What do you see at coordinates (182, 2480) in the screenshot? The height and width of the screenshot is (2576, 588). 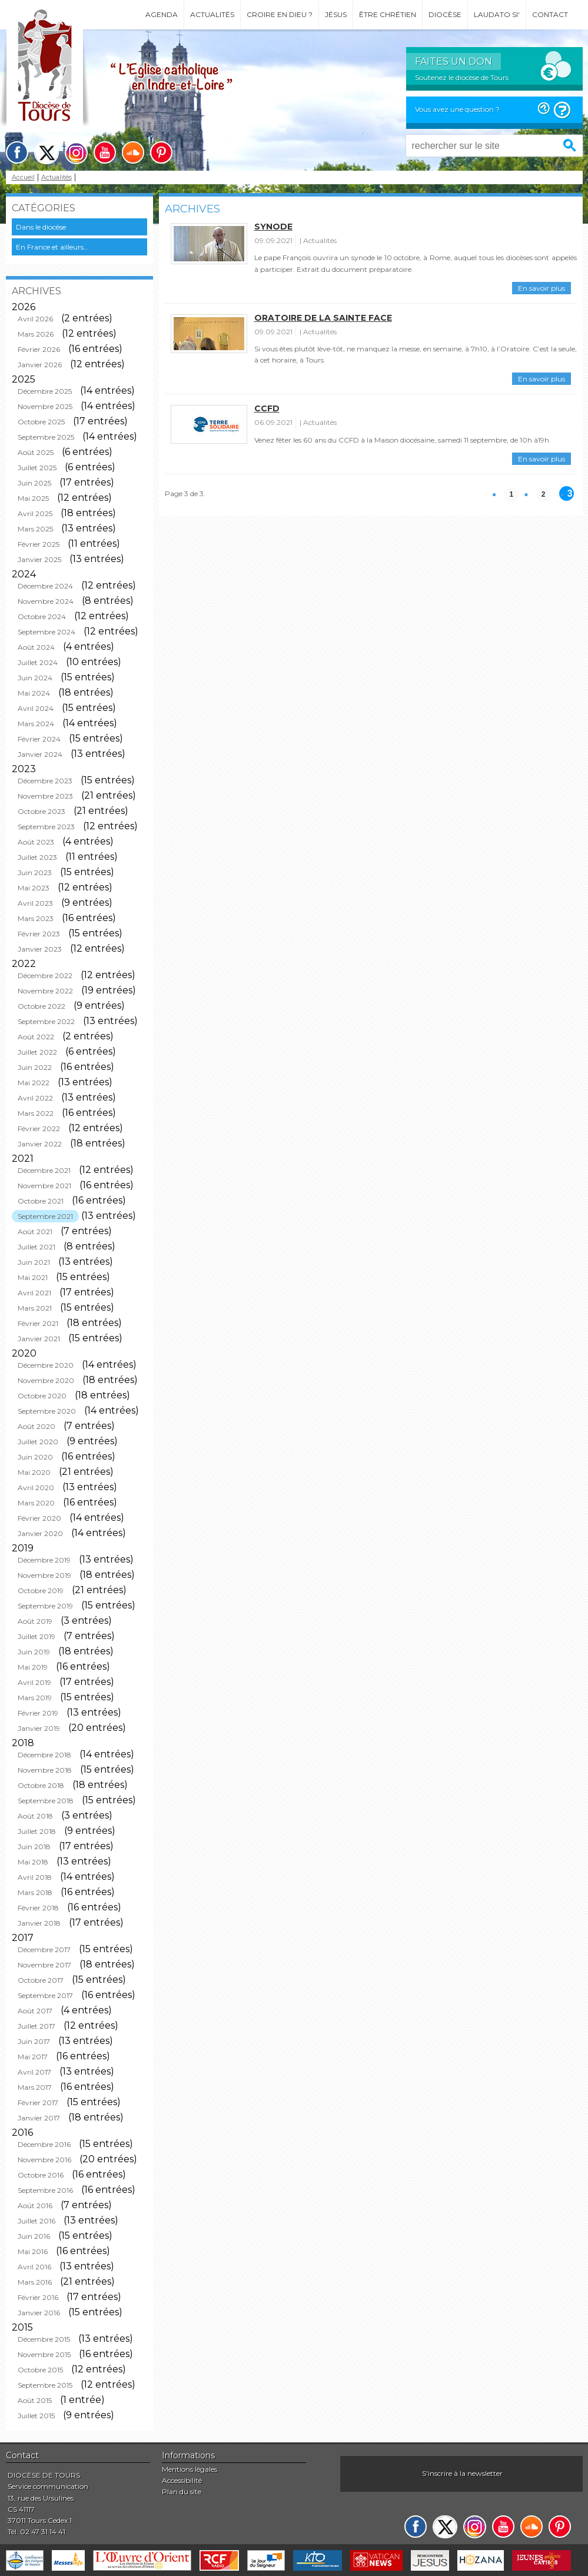 I see `Accessibilité` at bounding box center [182, 2480].